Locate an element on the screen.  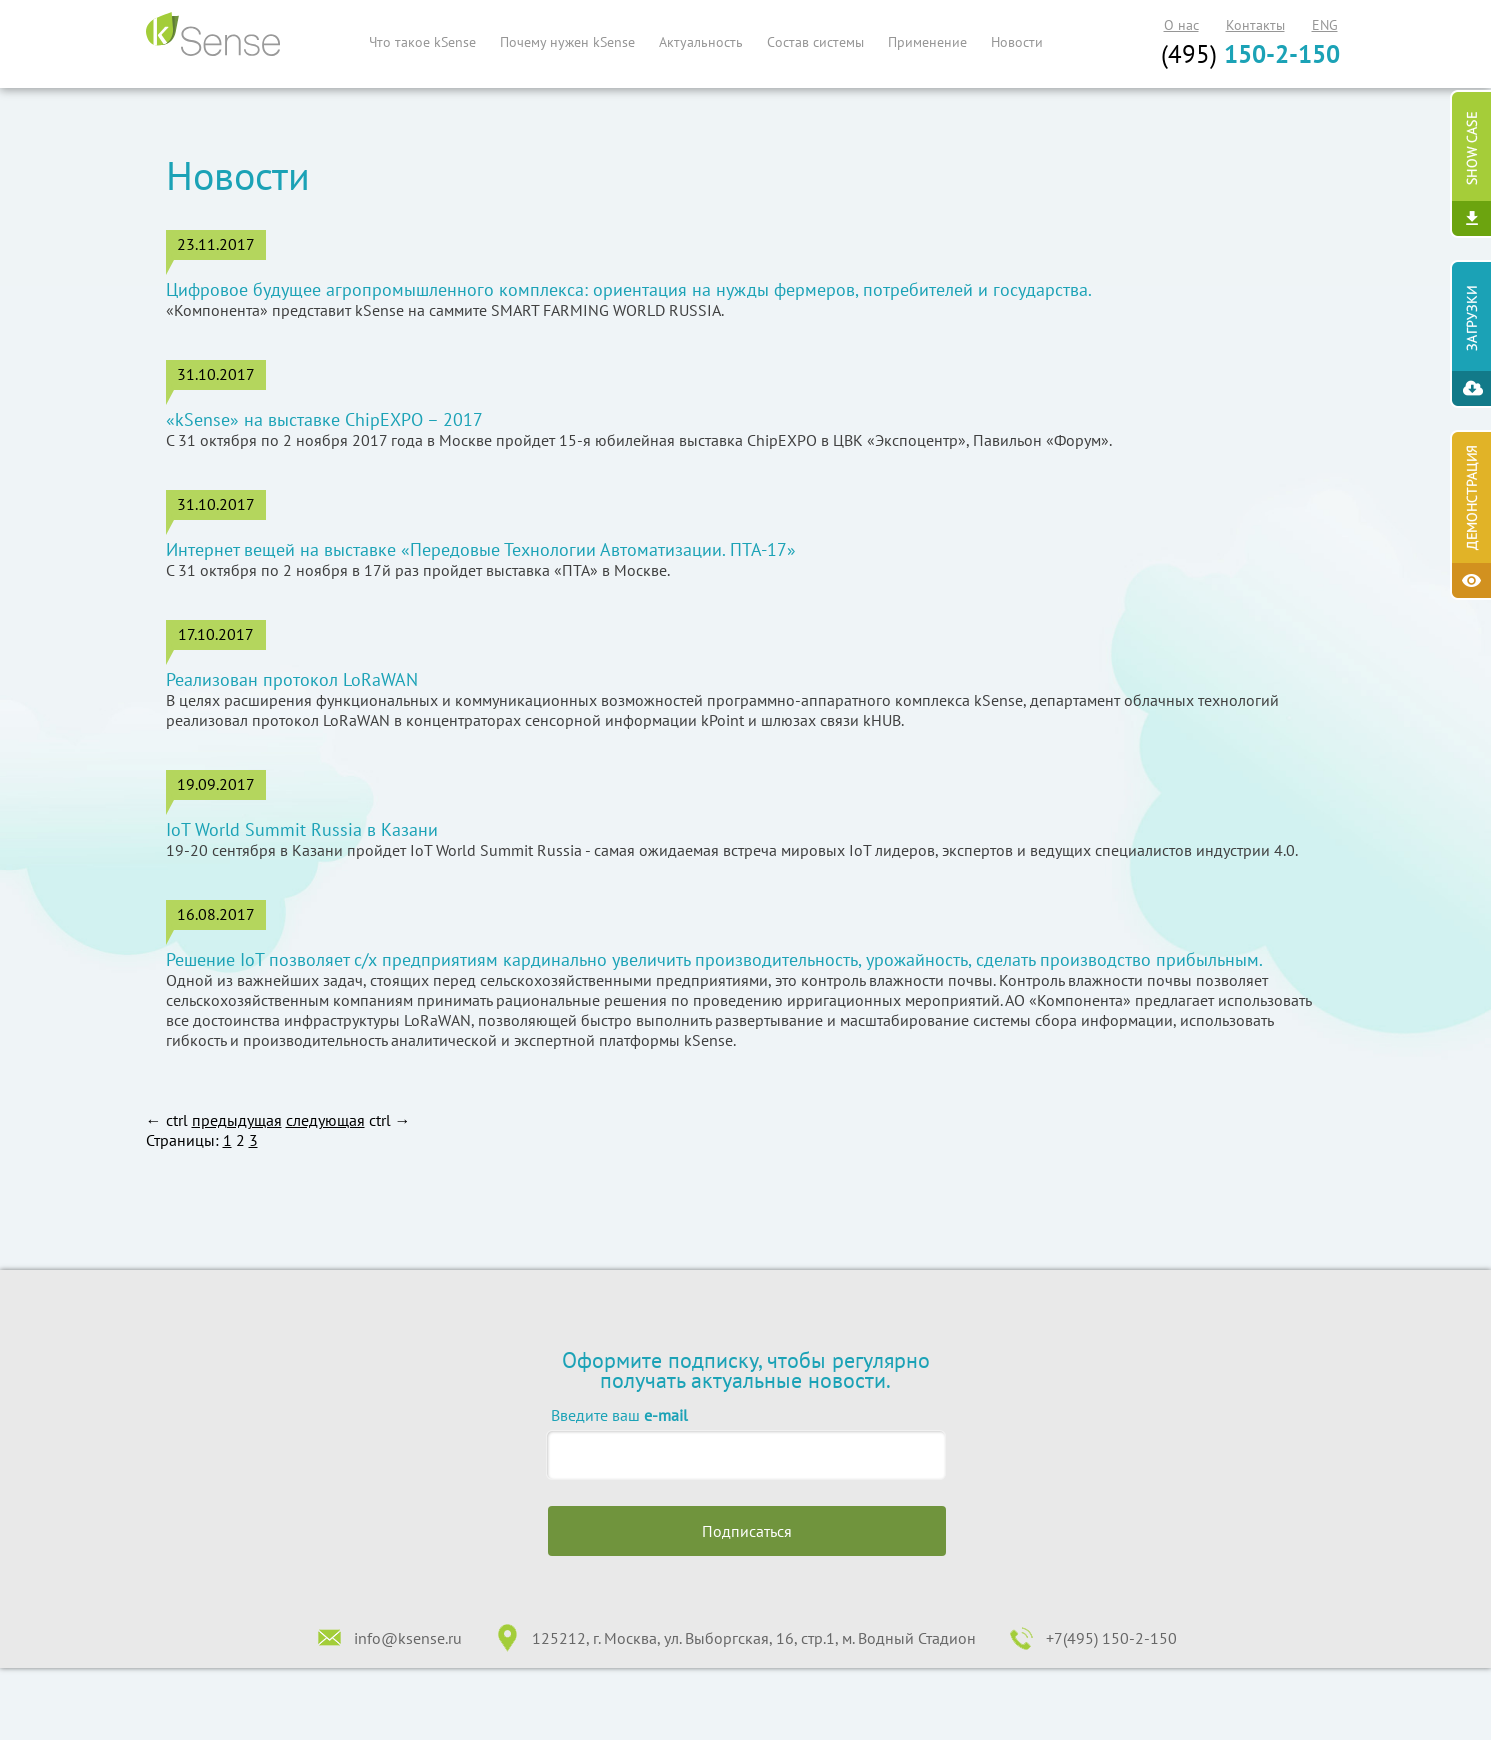
Состав системы is located at coordinates (815, 42).